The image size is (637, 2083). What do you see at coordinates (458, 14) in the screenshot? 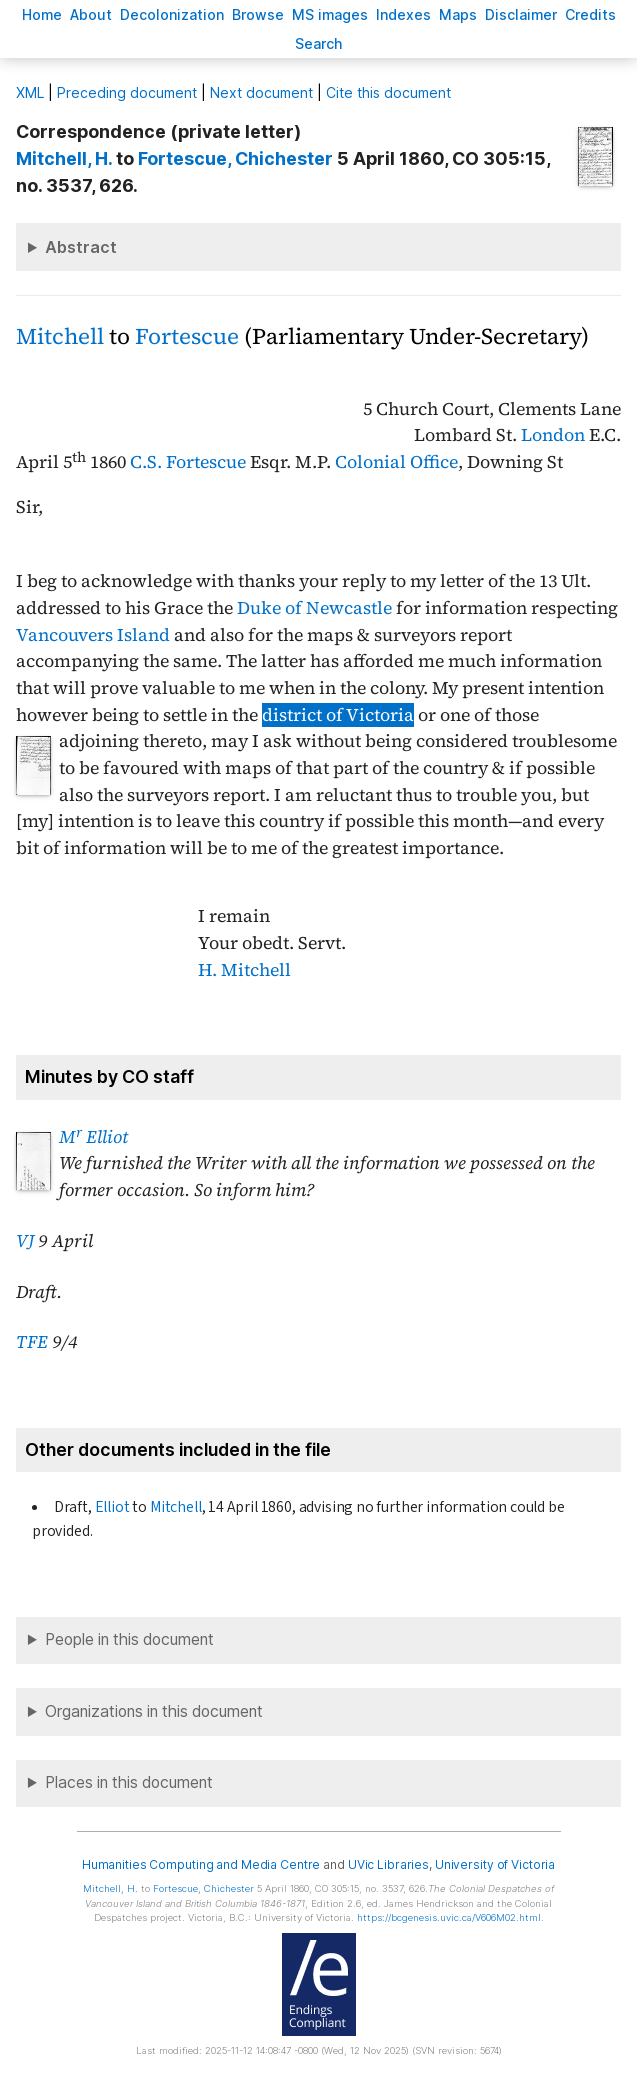
I see `Mas` at bounding box center [458, 14].